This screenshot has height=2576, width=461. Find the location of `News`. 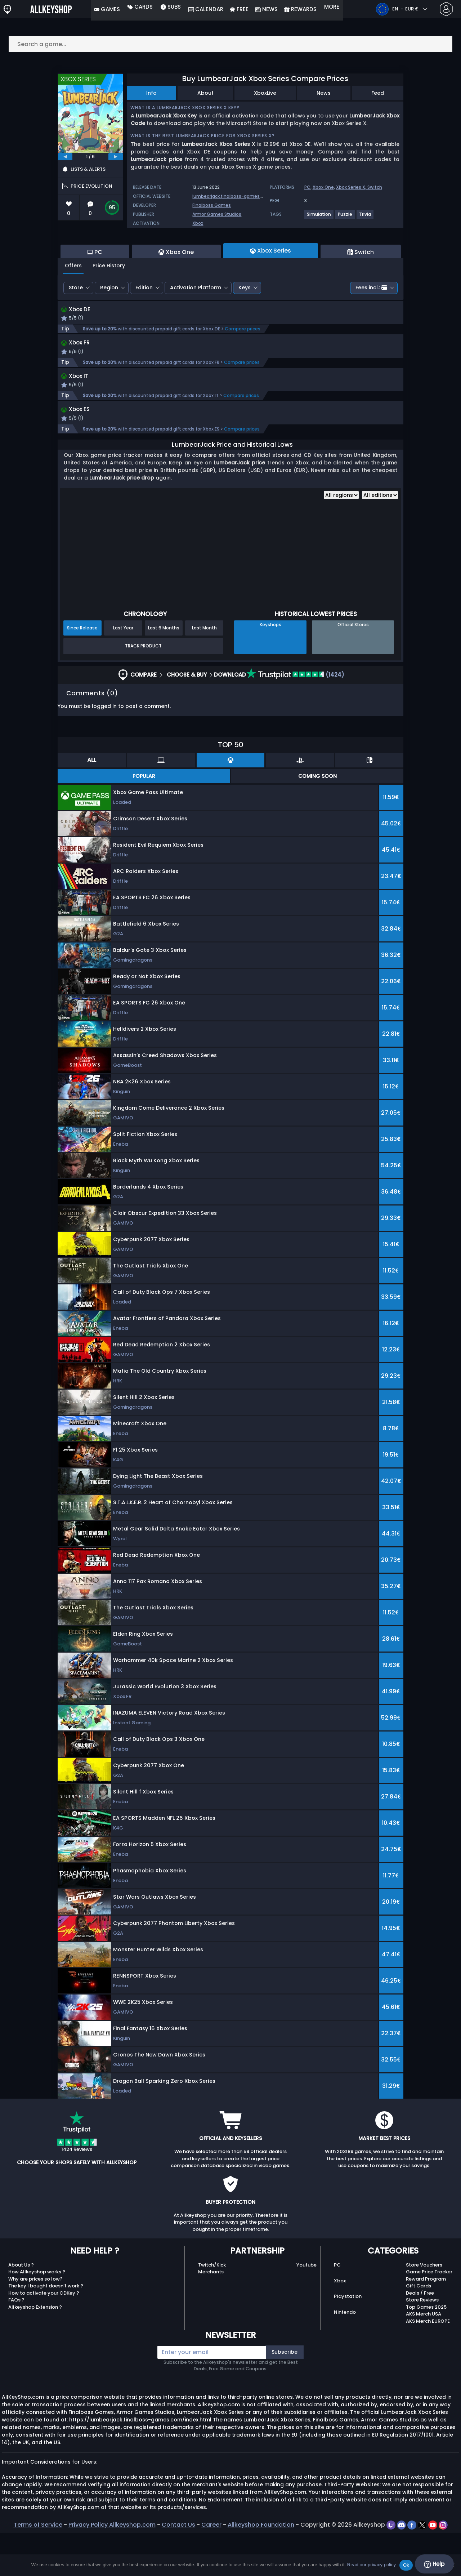

News is located at coordinates (324, 93).